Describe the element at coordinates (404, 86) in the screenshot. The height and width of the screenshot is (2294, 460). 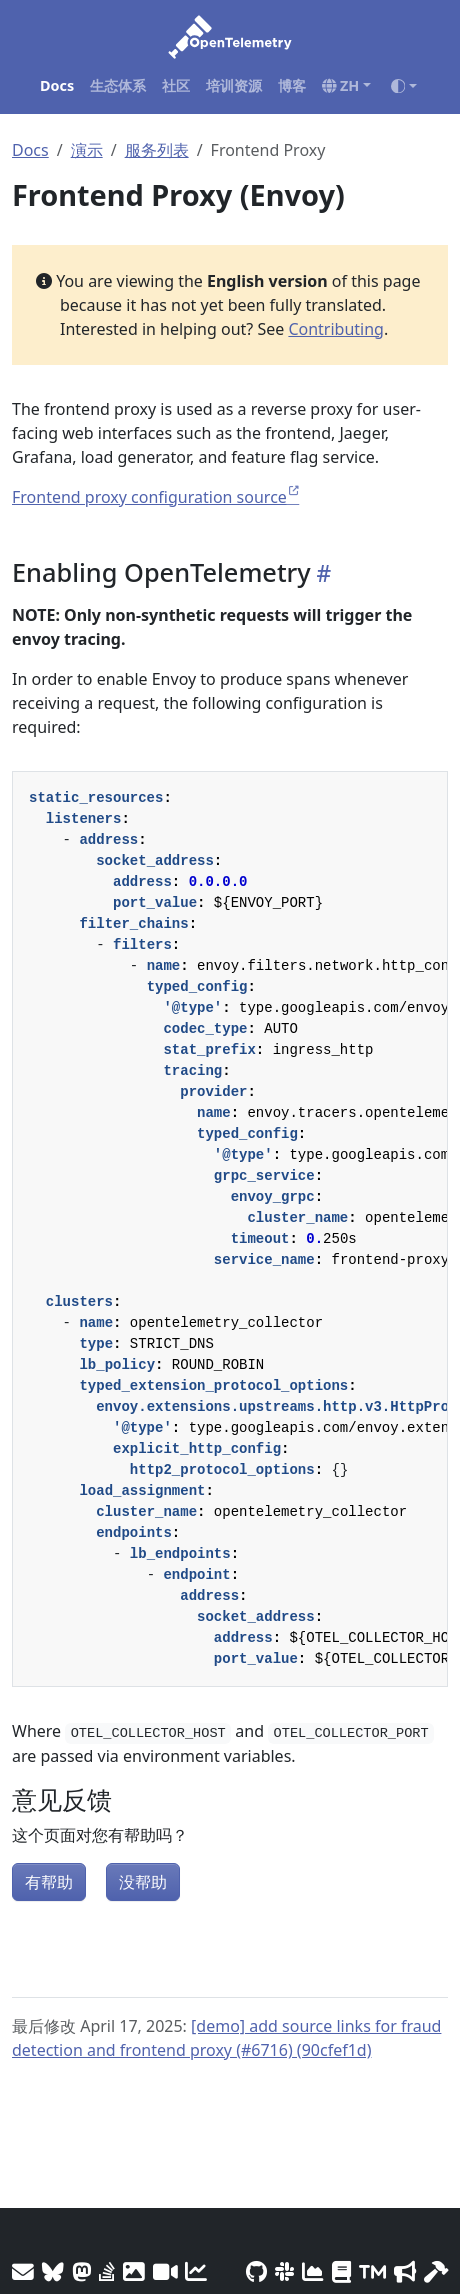
I see `[Toggle theme (auto)]` at that location.